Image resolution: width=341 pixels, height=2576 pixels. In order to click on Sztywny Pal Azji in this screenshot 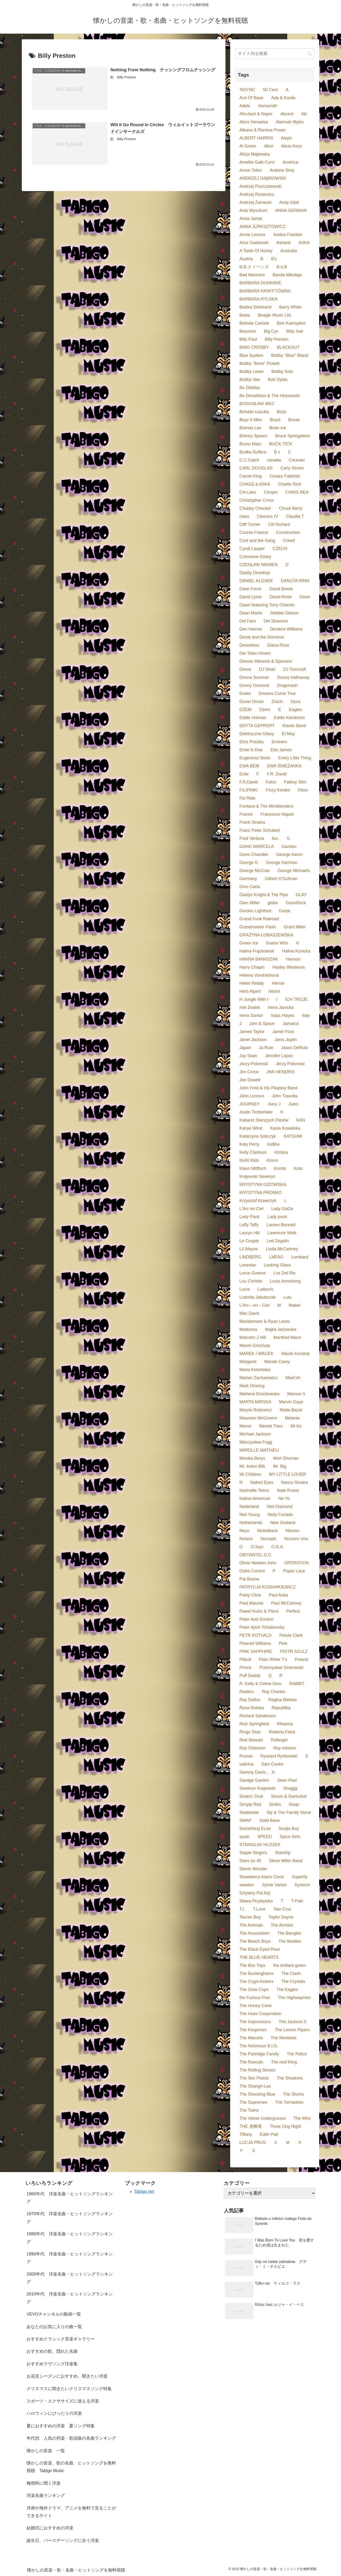, I will do `click(254, 1893)`.